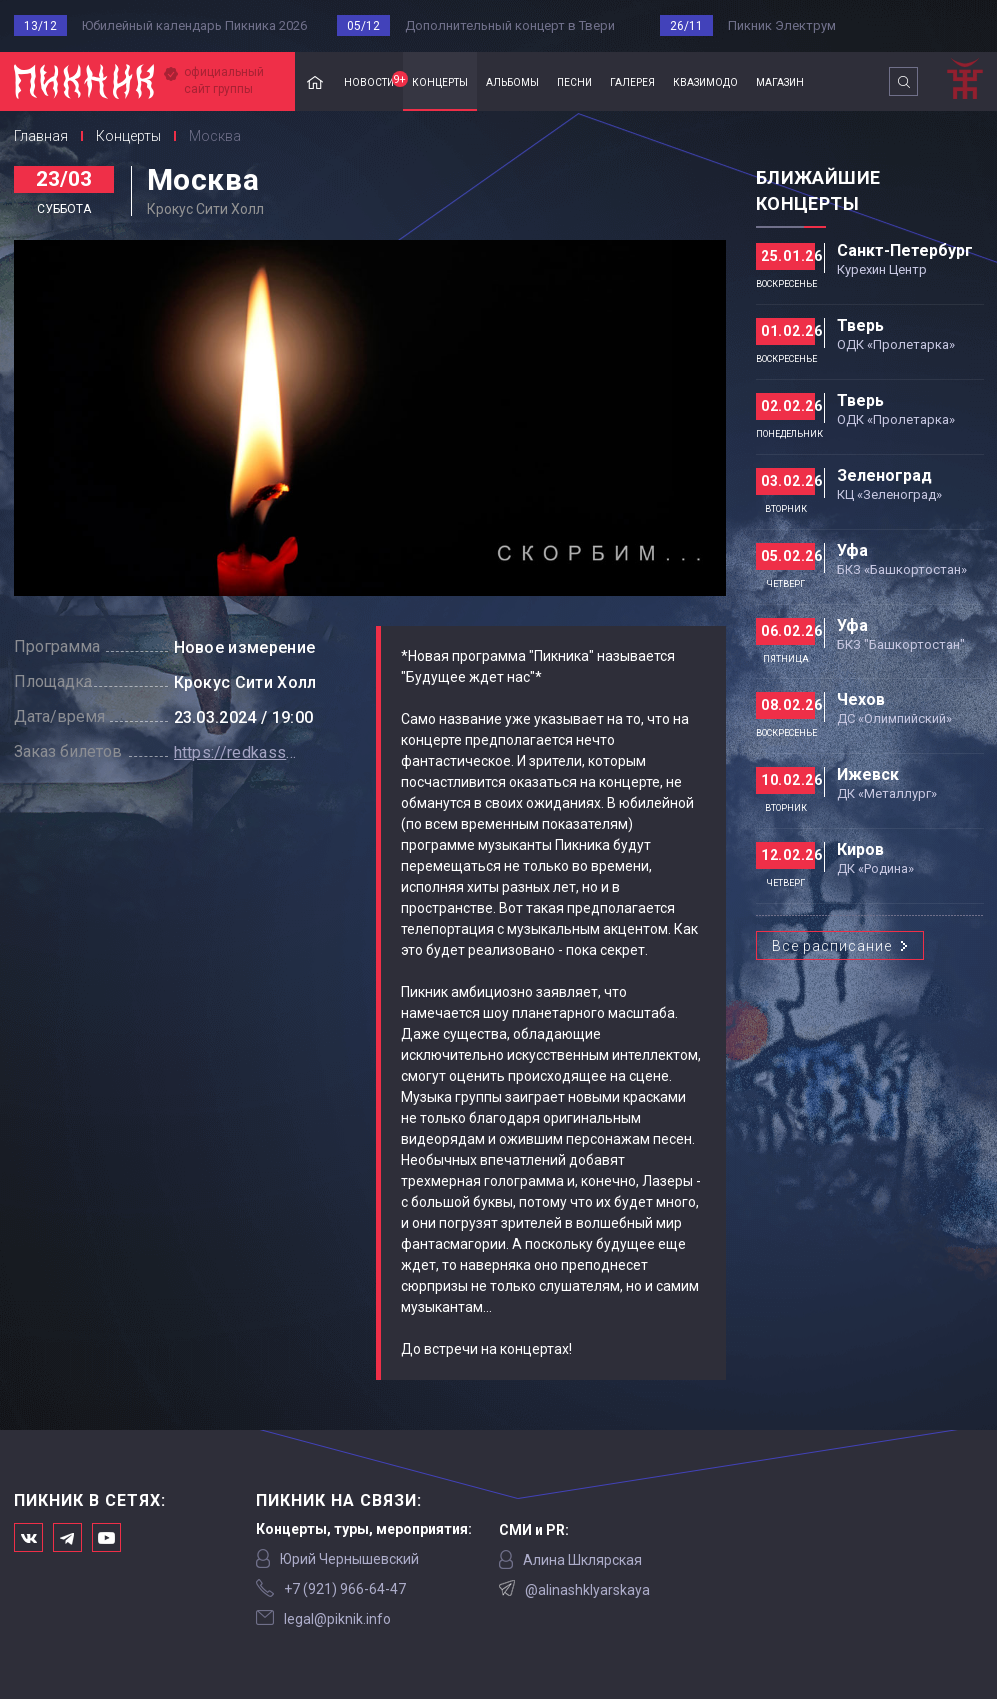 The width and height of the screenshot is (997, 1699). Describe the element at coordinates (510, 25) in the screenshot. I see `Дополнительный концерт в Твери` at that location.